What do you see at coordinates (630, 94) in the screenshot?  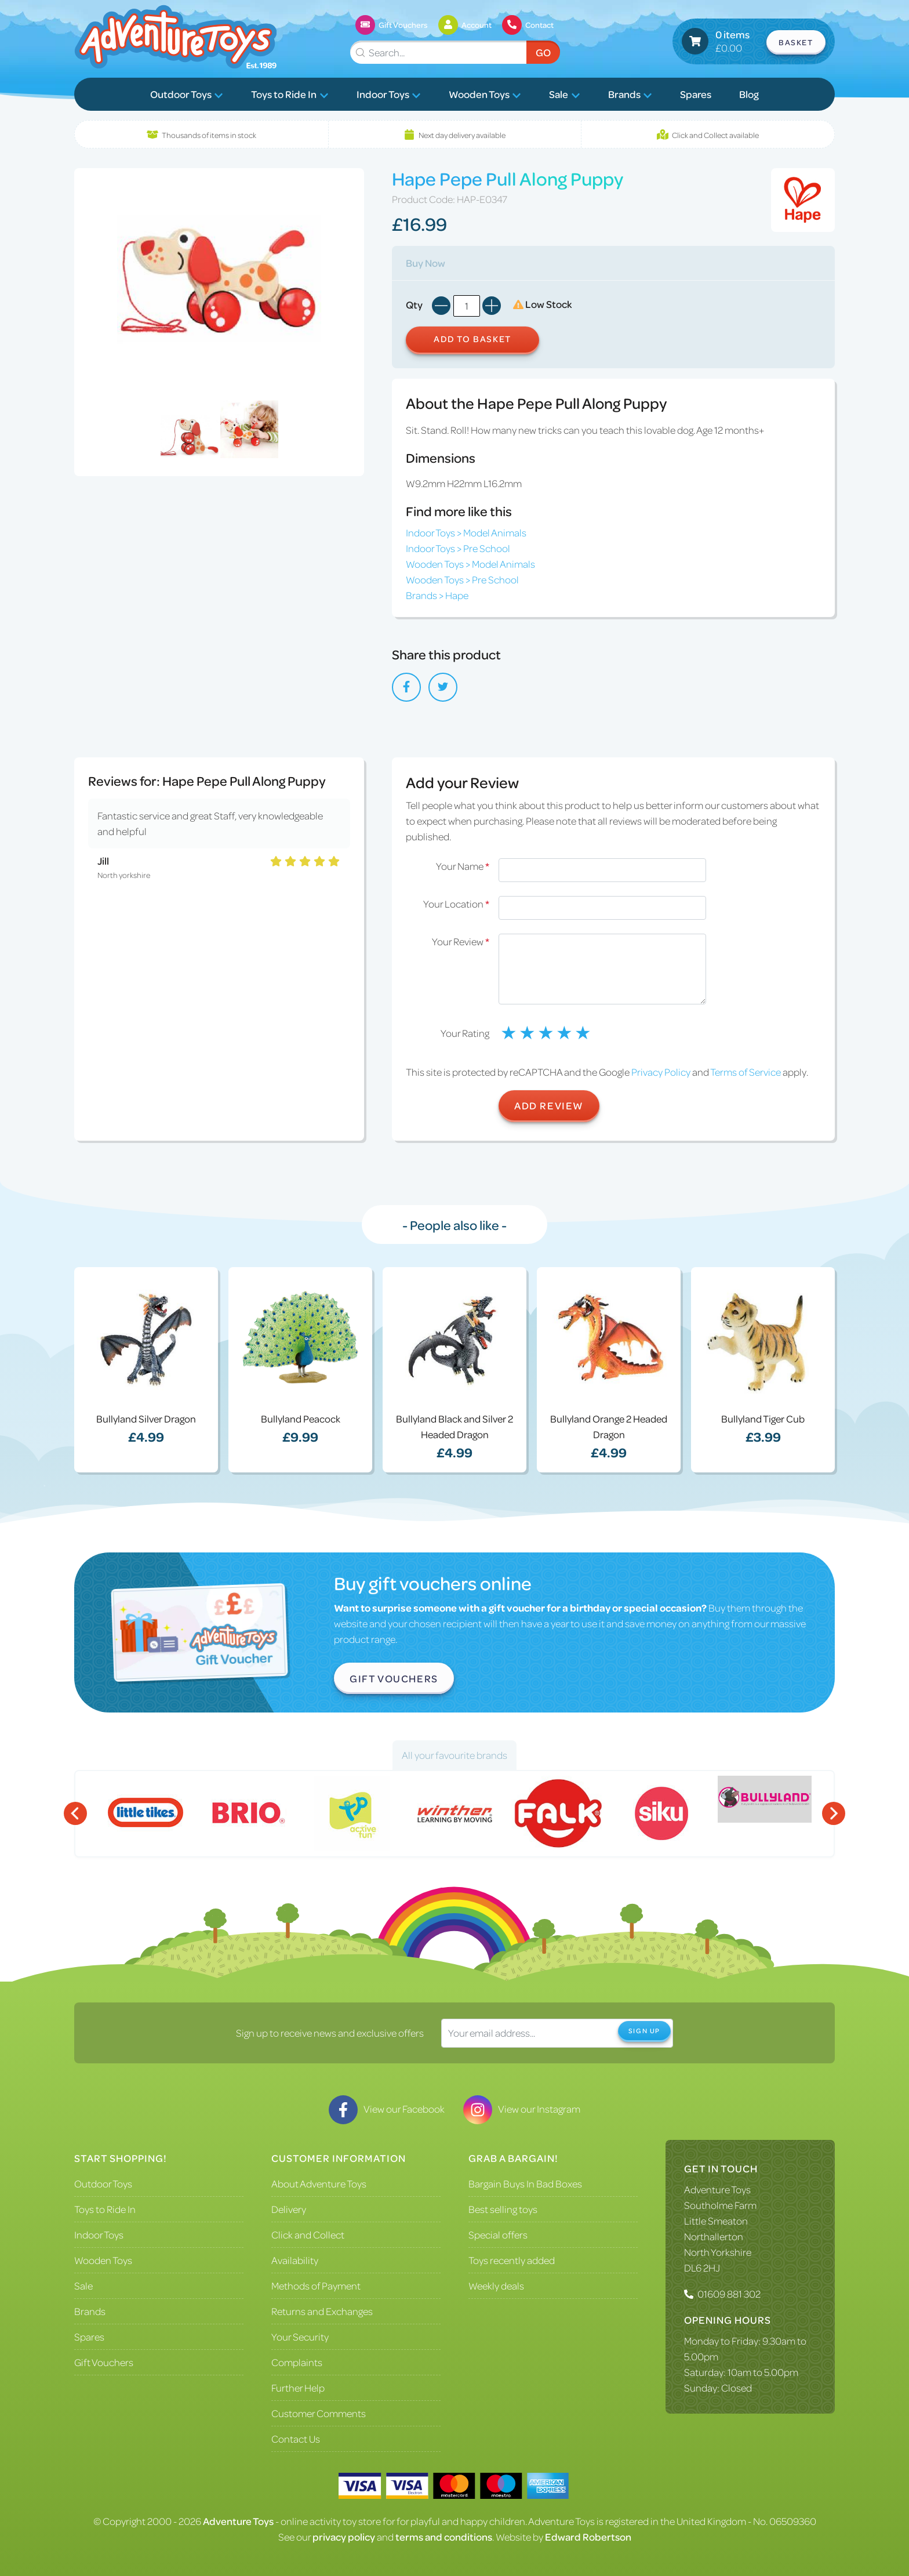 I see `Brands` at bounding box center [630, 94].